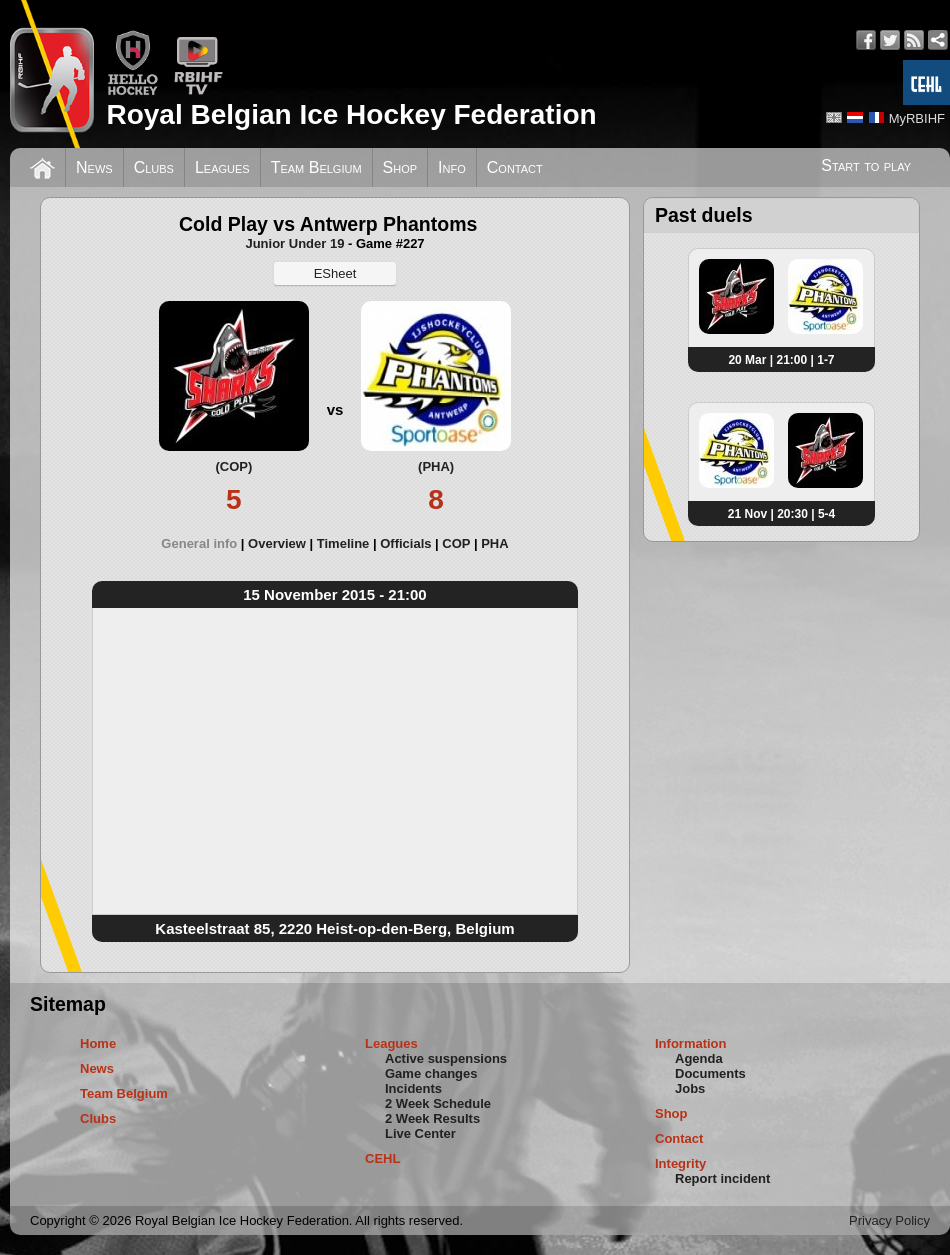  Describe the element at coordinates (691, 1043) in the screenshot. I see `Information` at that location.